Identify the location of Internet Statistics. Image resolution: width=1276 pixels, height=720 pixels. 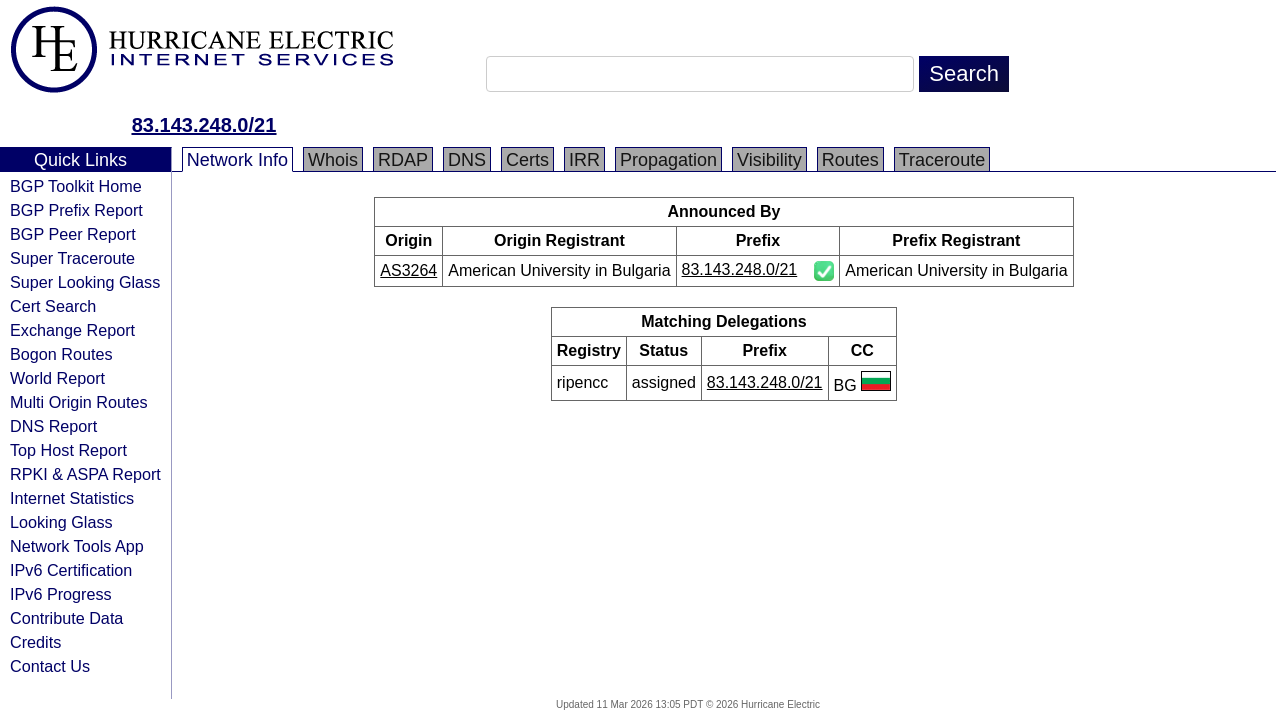
(72, 498).